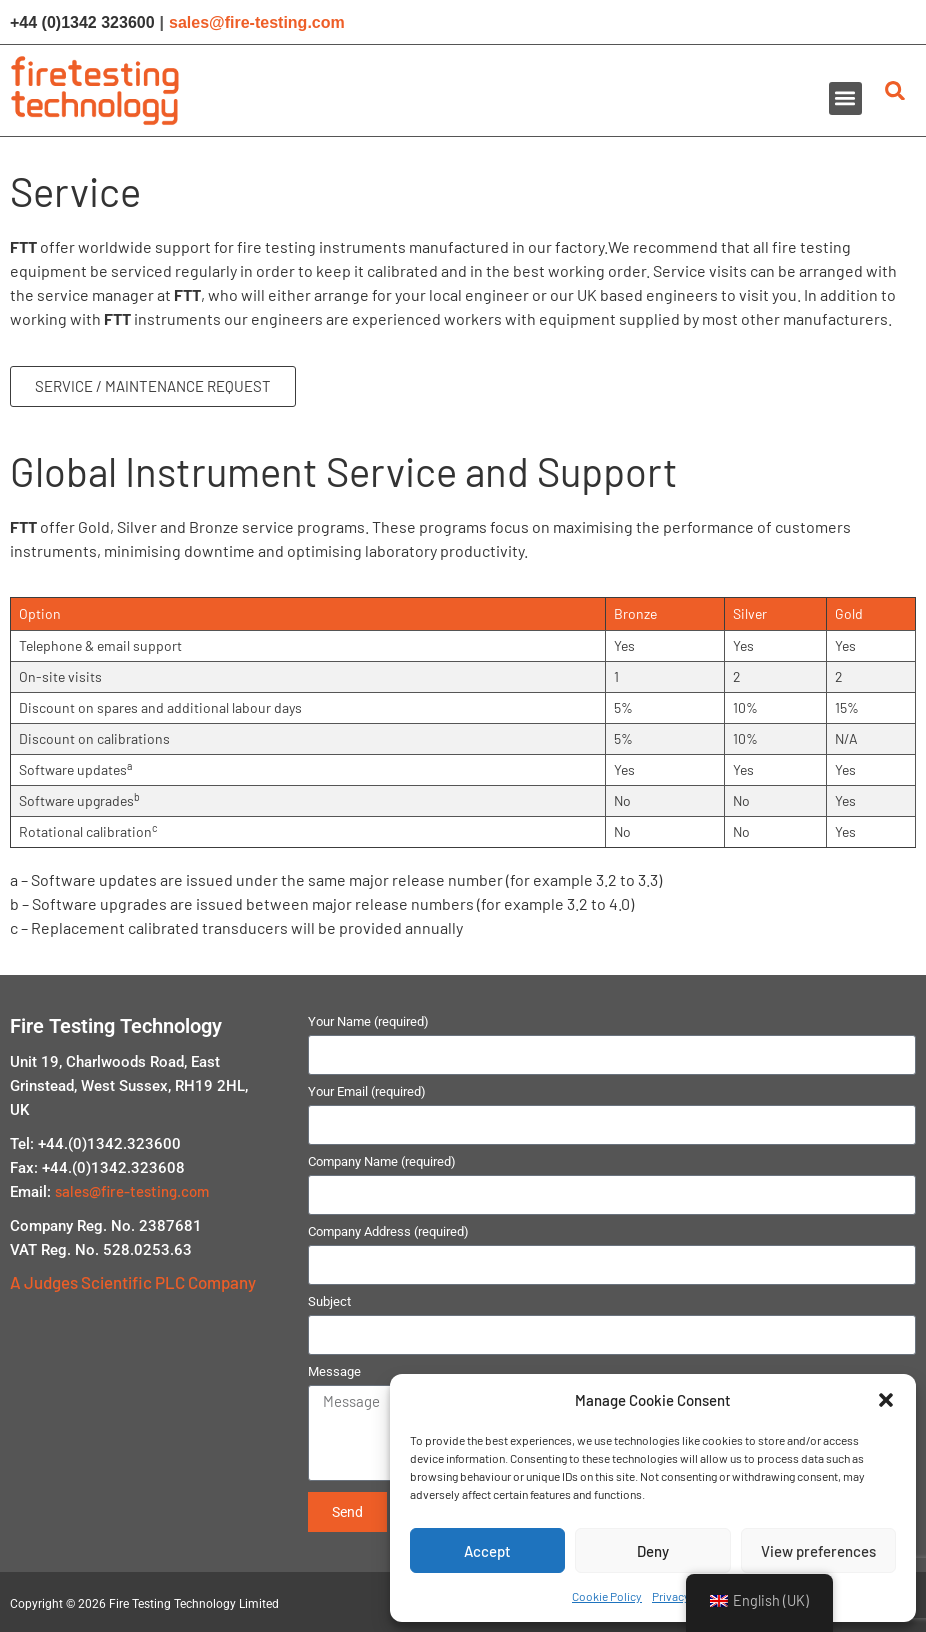 Image resolution: width=926 pixels, height=1632 pixels. What do you see at coordinates (257, 22) in the screenshot?
I see `sales@fire-testing.com` at bounding box center [257, 22].